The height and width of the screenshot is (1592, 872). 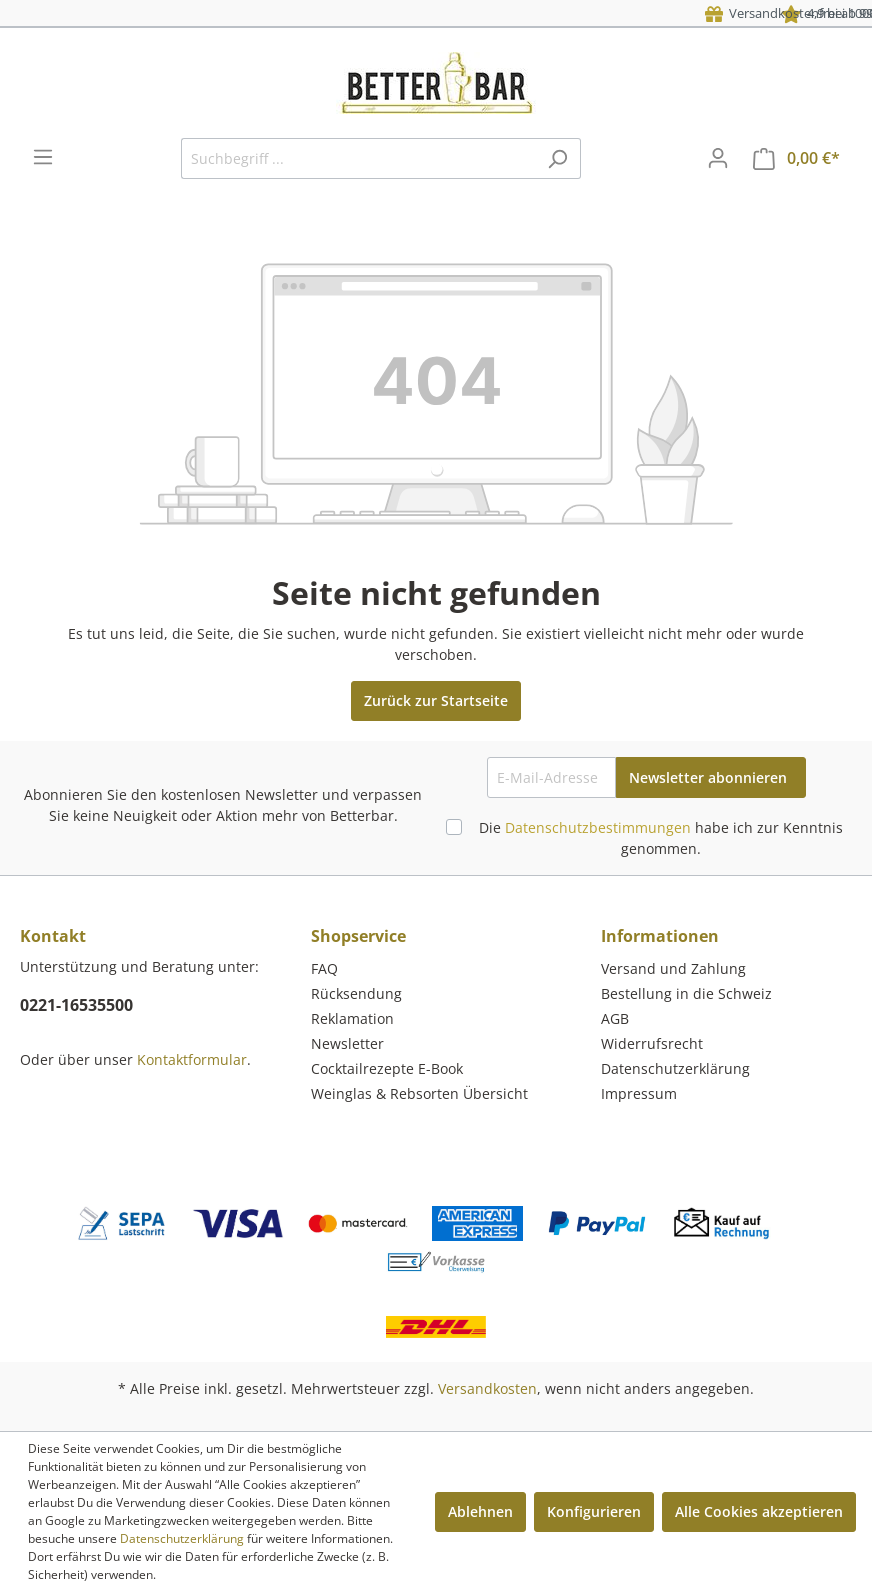 What do you see at coordinates (419, 1093) in the screenshot?
I see `Weinglas & Rebsorten Übersicht` at bounding box center [419, 1093].